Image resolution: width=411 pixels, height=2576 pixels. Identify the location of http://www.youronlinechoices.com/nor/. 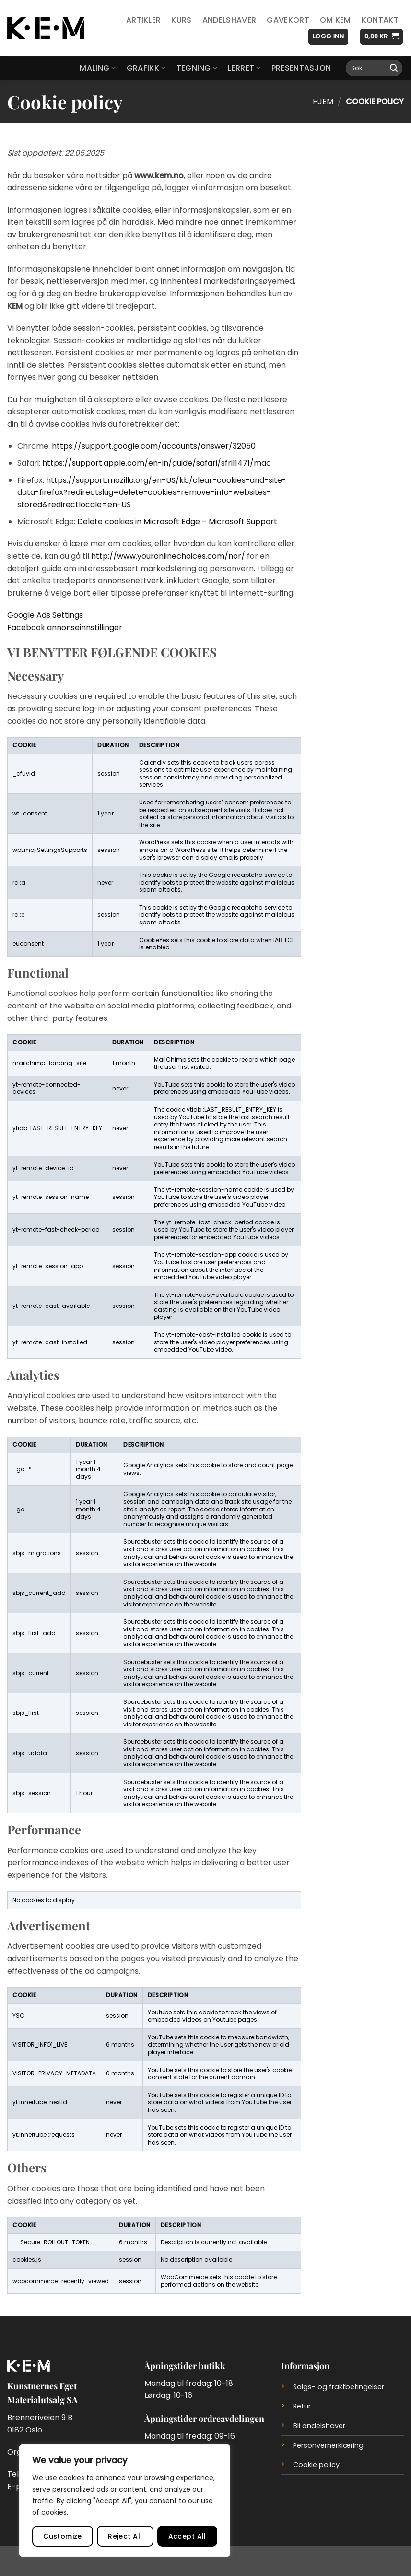
(168, 556).